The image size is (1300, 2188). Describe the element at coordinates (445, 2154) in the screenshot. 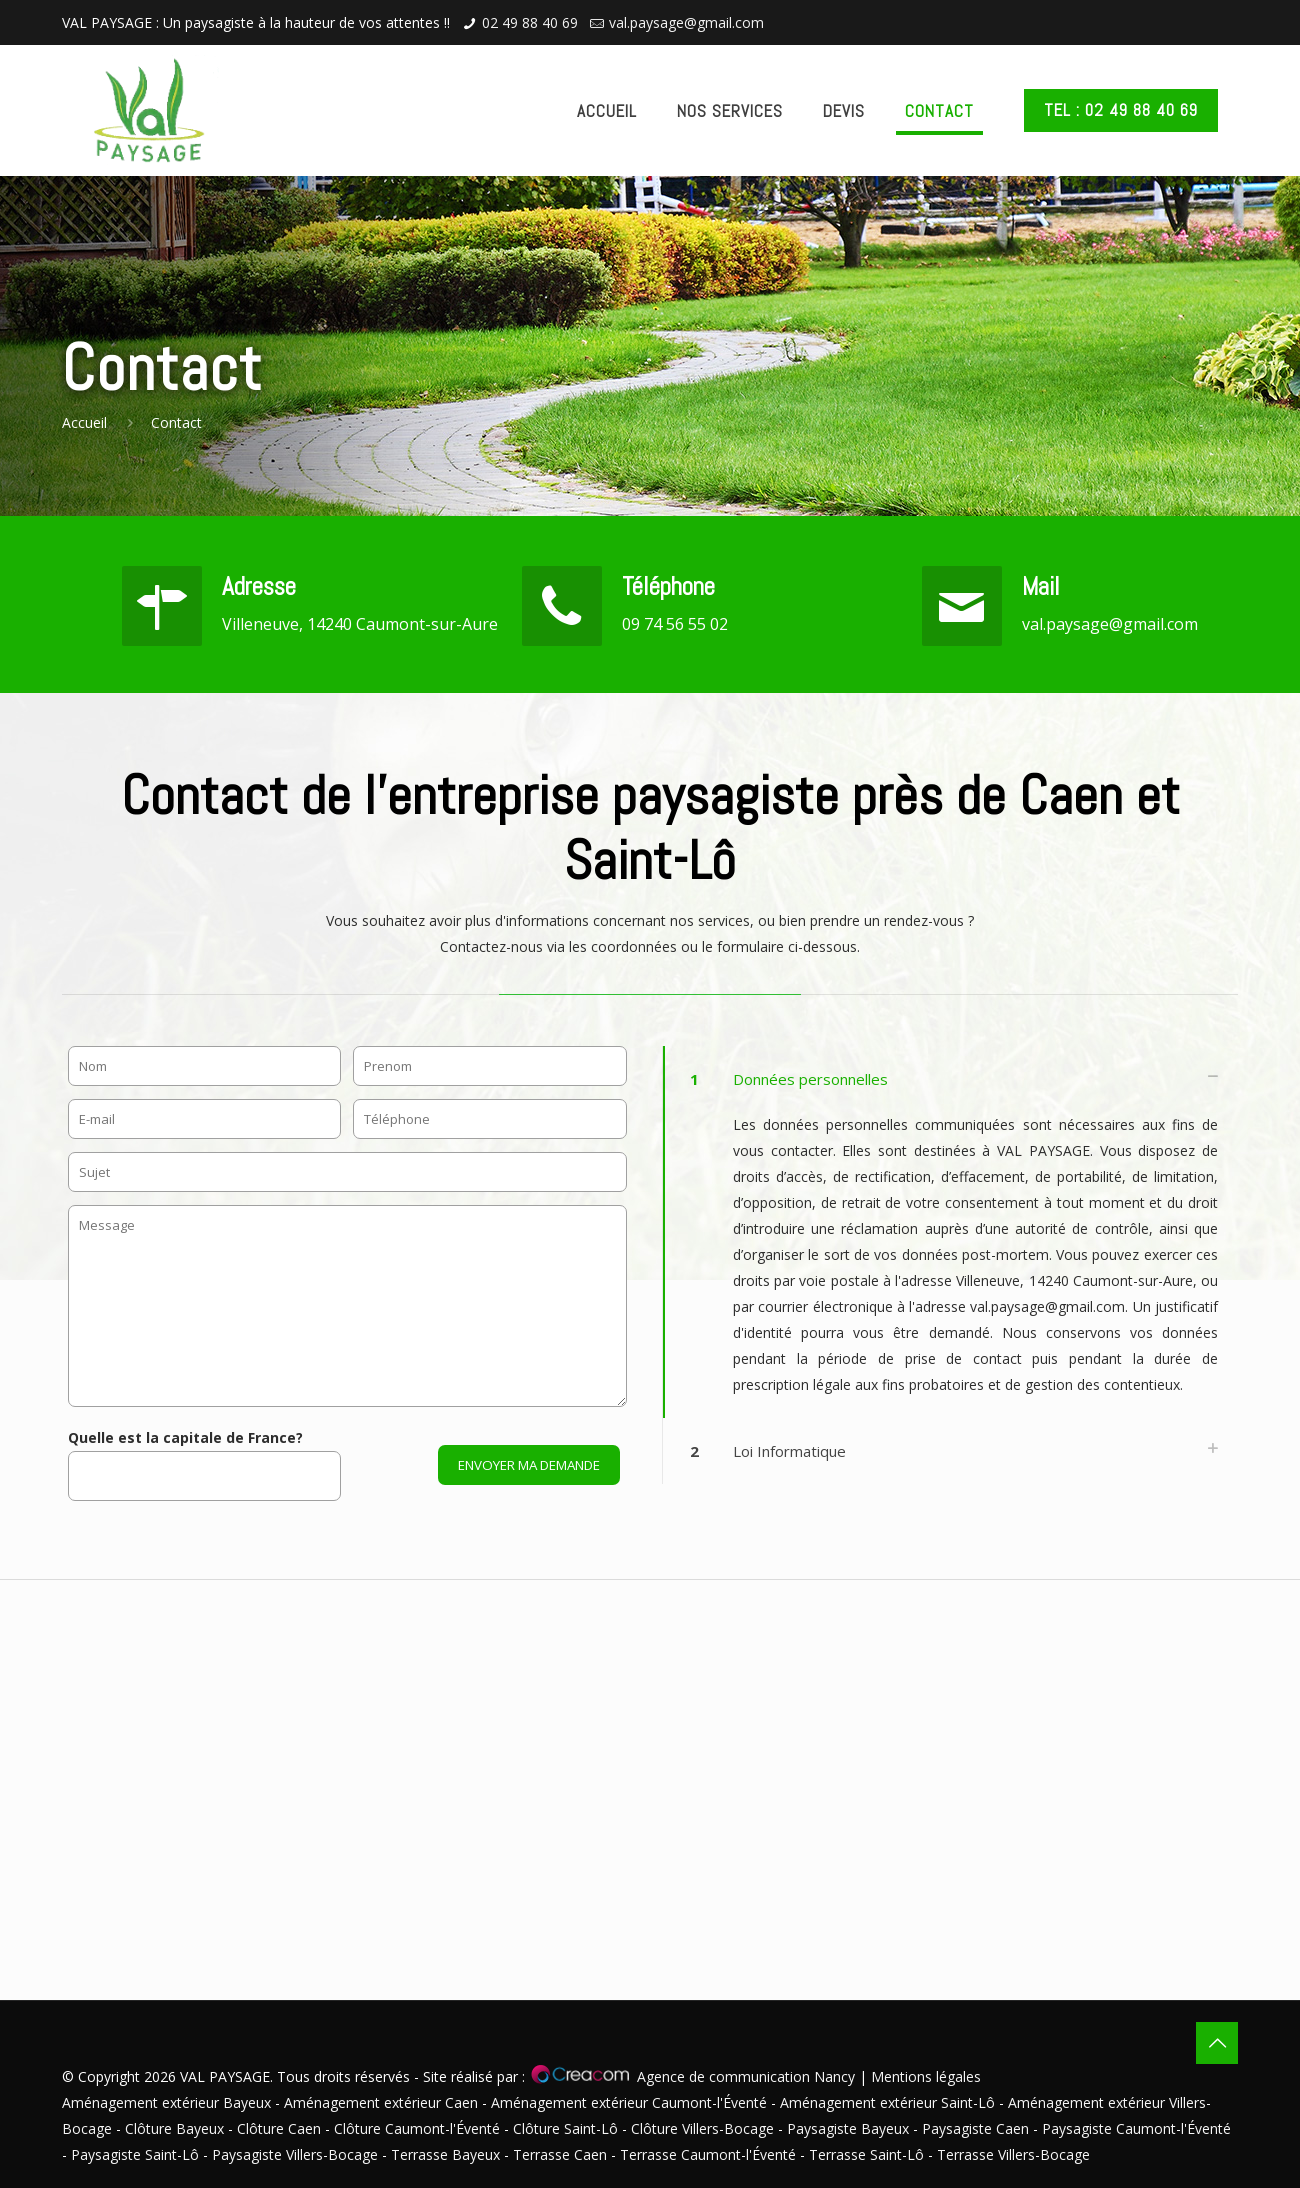

I see `Terrasse Bayeux` at that location.